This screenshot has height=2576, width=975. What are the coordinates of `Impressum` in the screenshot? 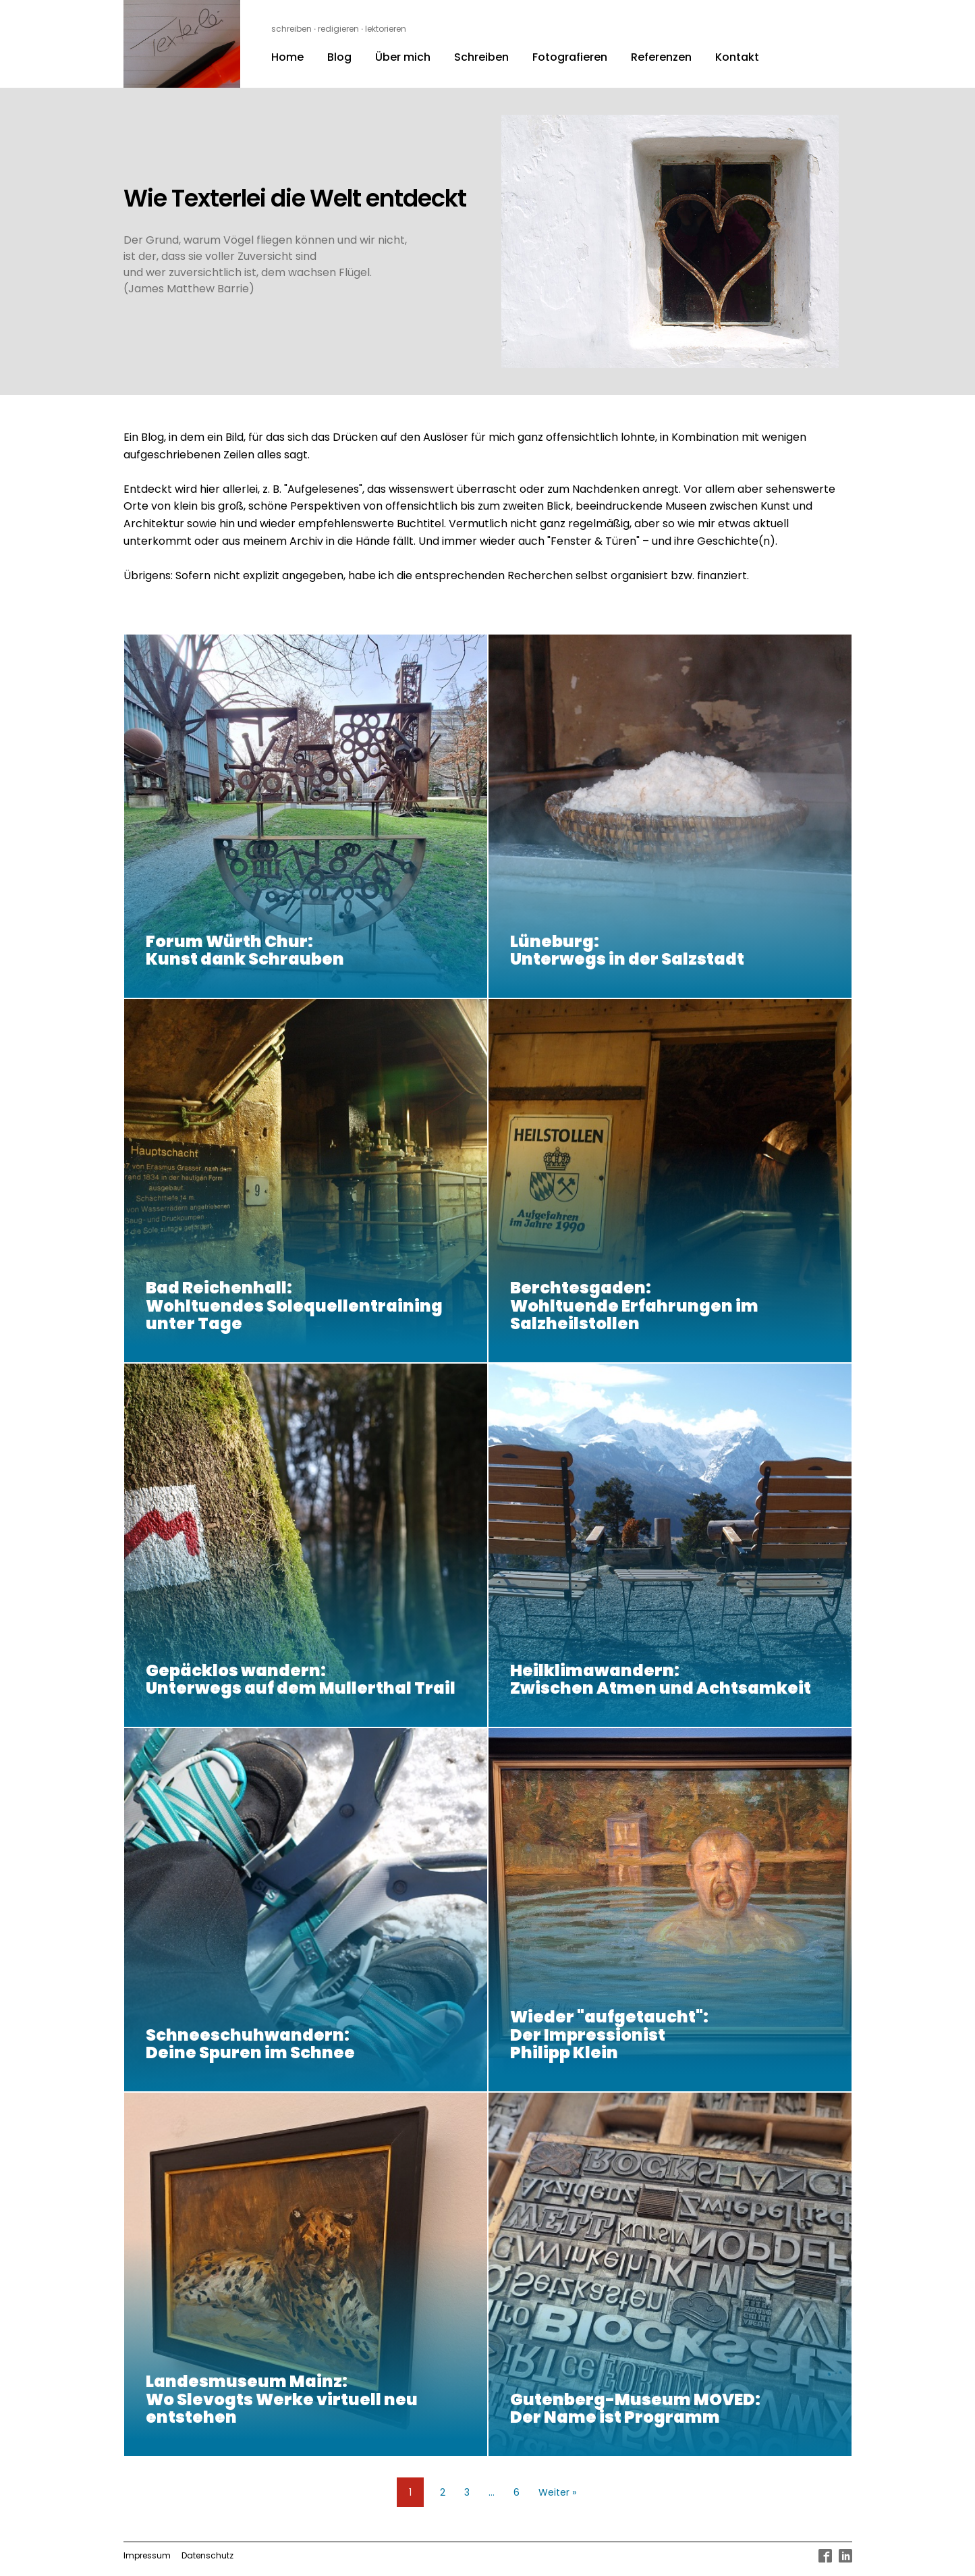 It's located at (147, 2555).